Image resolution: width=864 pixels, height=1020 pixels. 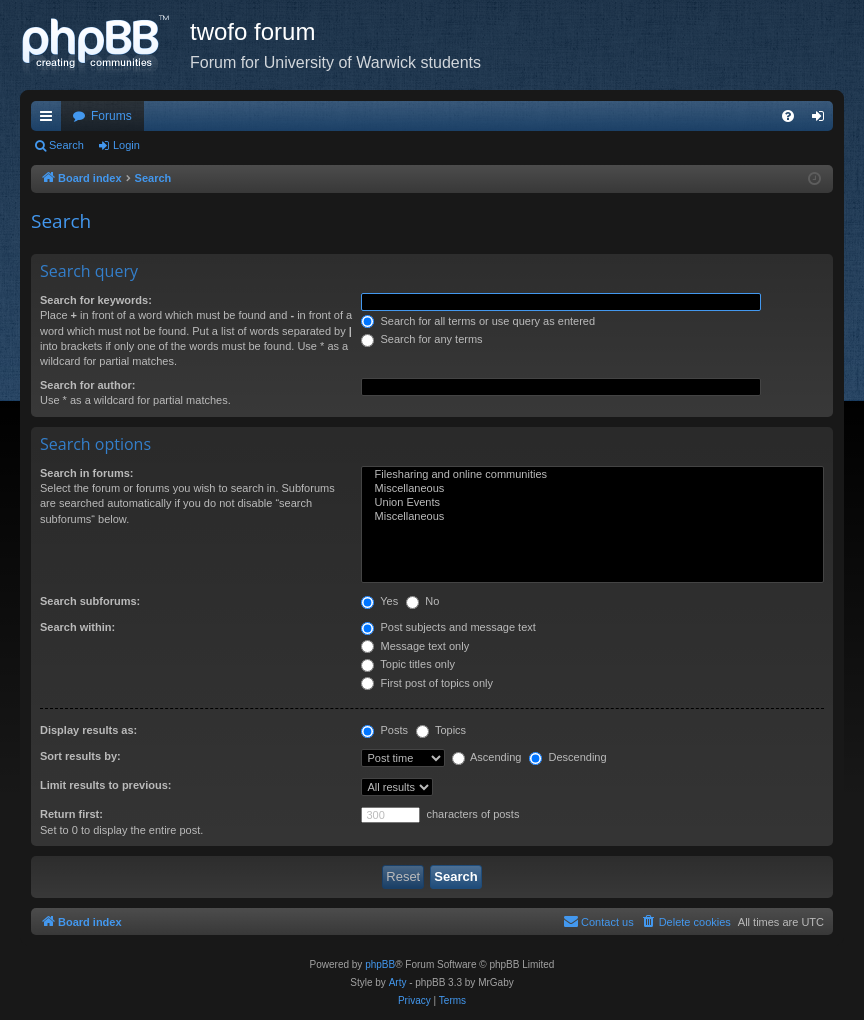 What do you see at coordinates (66, 145) in the screenshot?
I see `Search` at bounding box center [66, 145].